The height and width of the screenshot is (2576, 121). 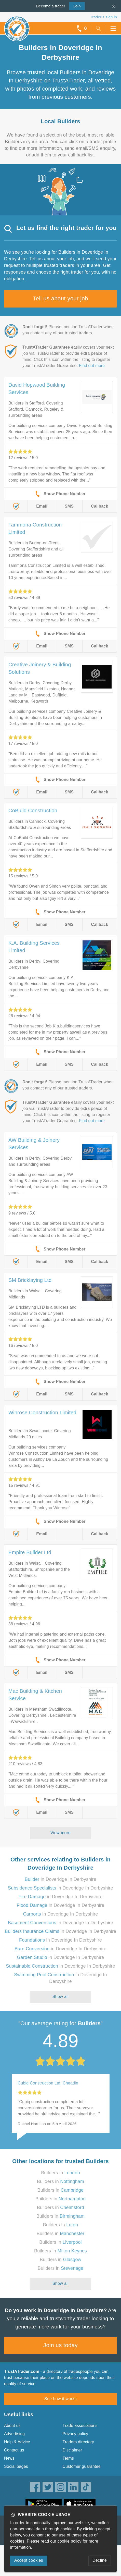 I want to click on Customer guarantee, so click(x=82, y=2466).